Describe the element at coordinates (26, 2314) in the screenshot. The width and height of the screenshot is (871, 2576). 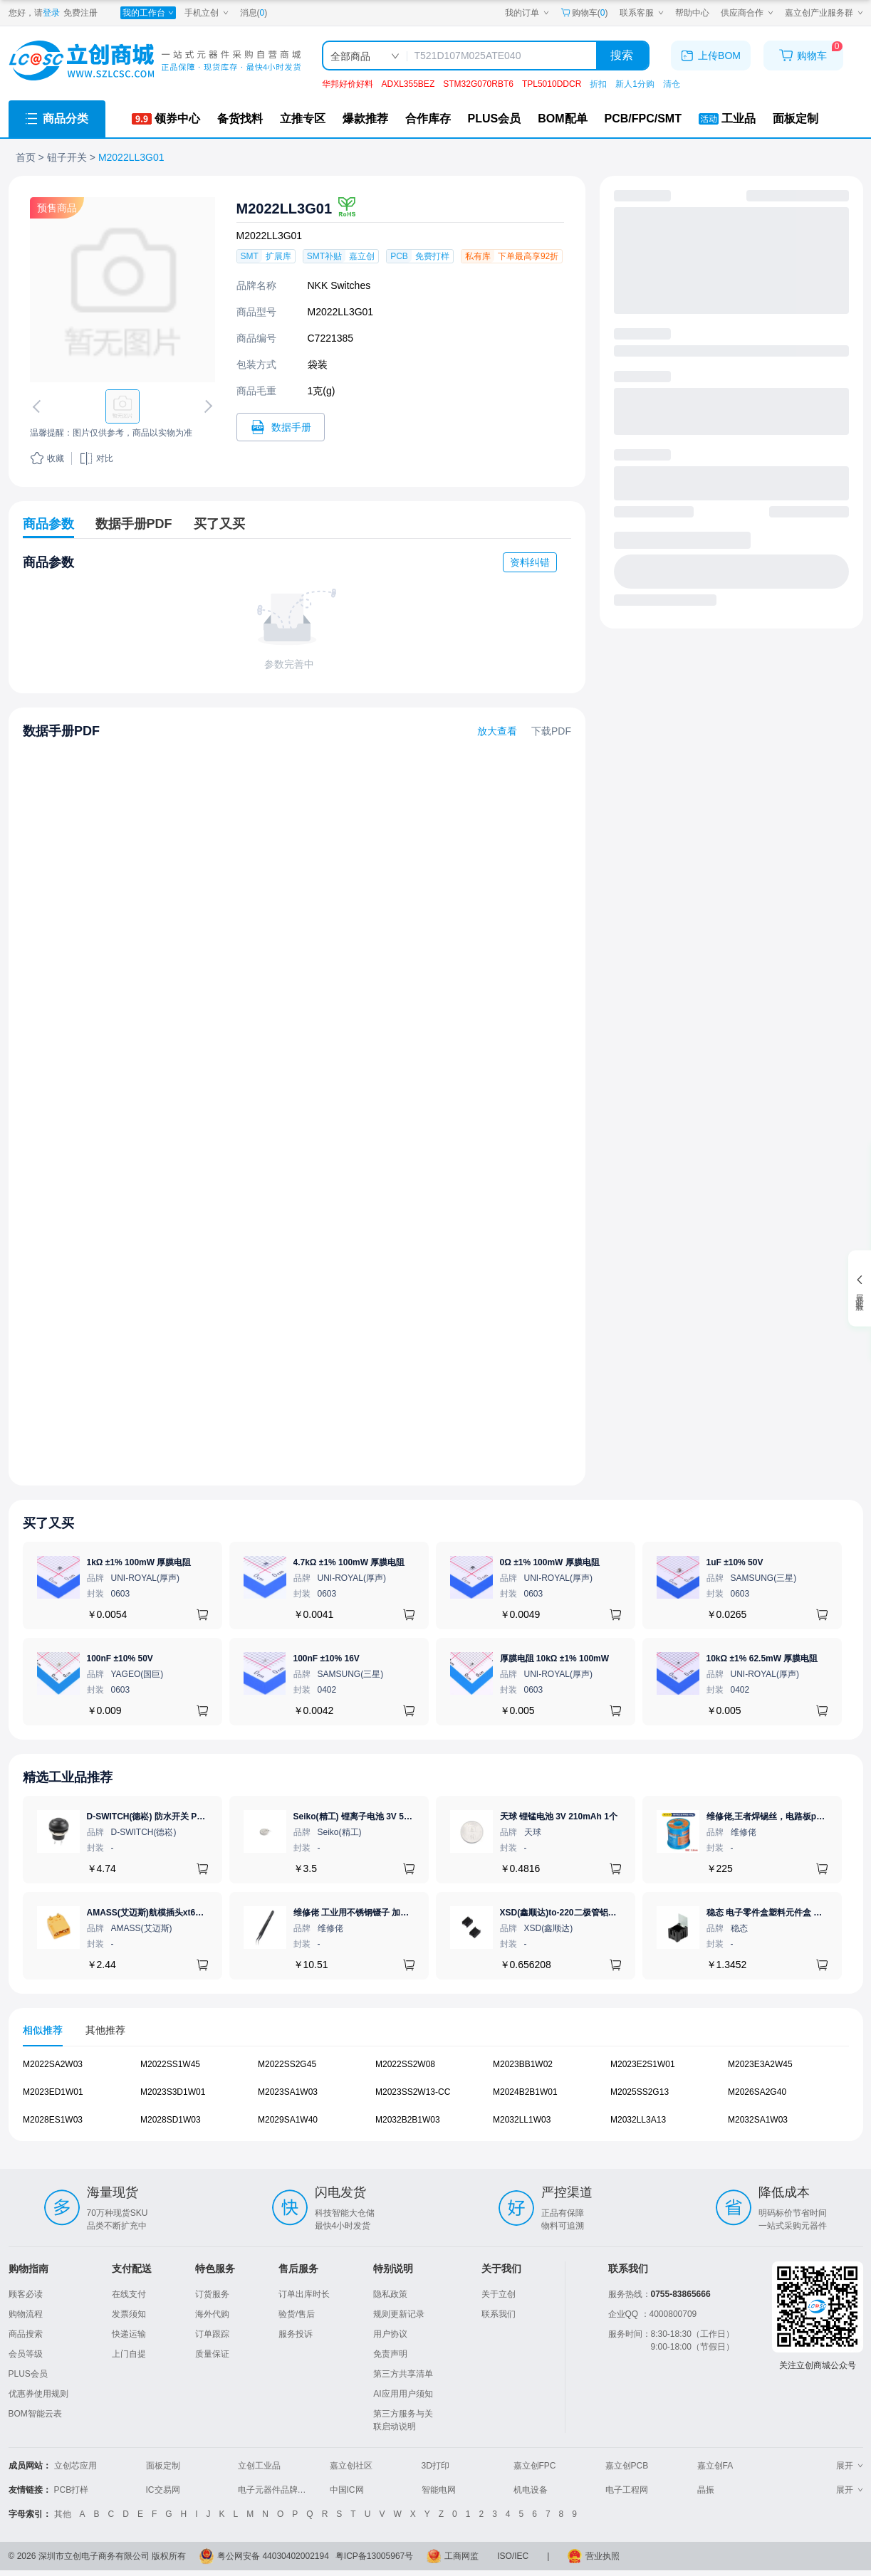
I see `购物流程` at that location.